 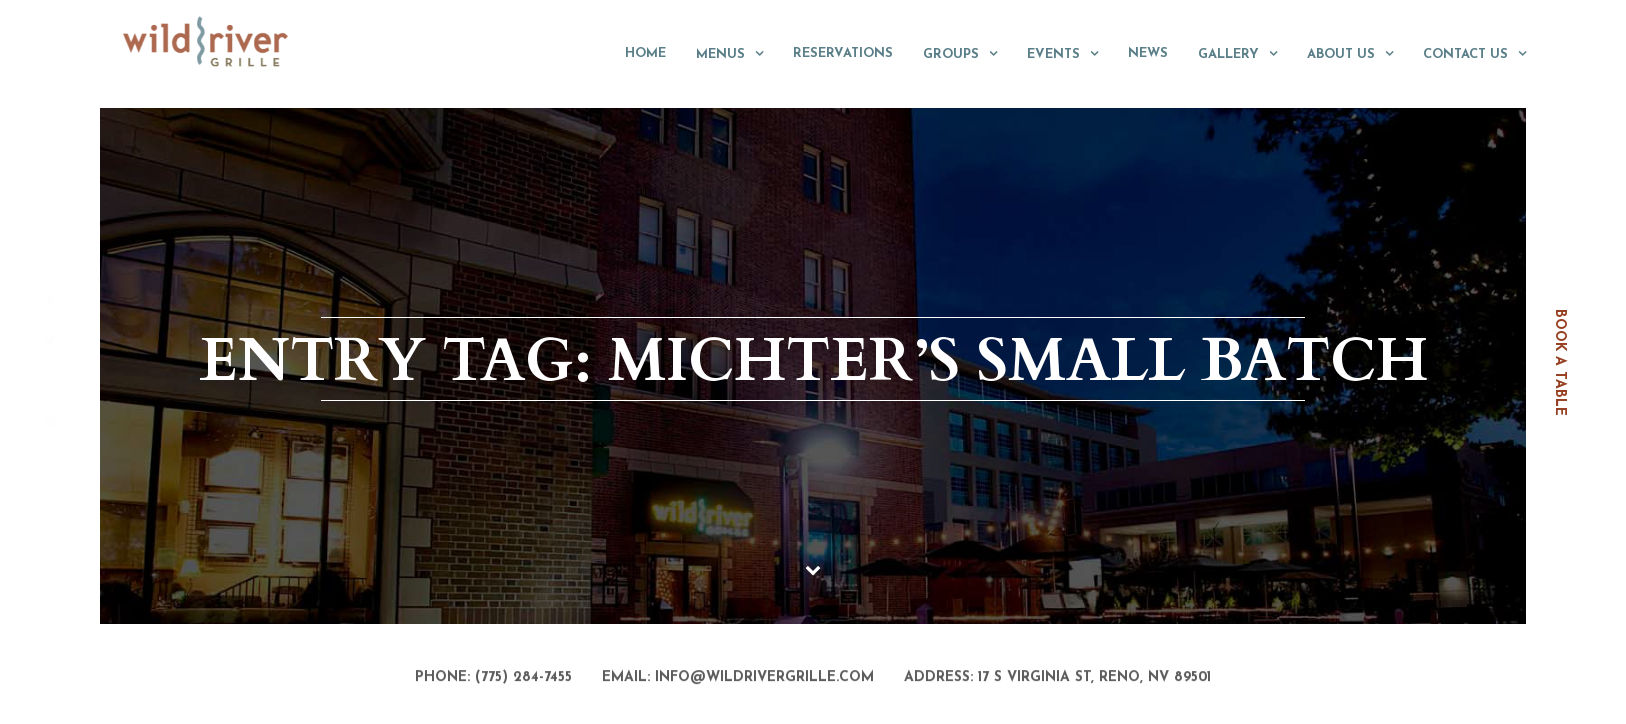 I want to click on (775) 284-7455, so click(x=523, y=678).